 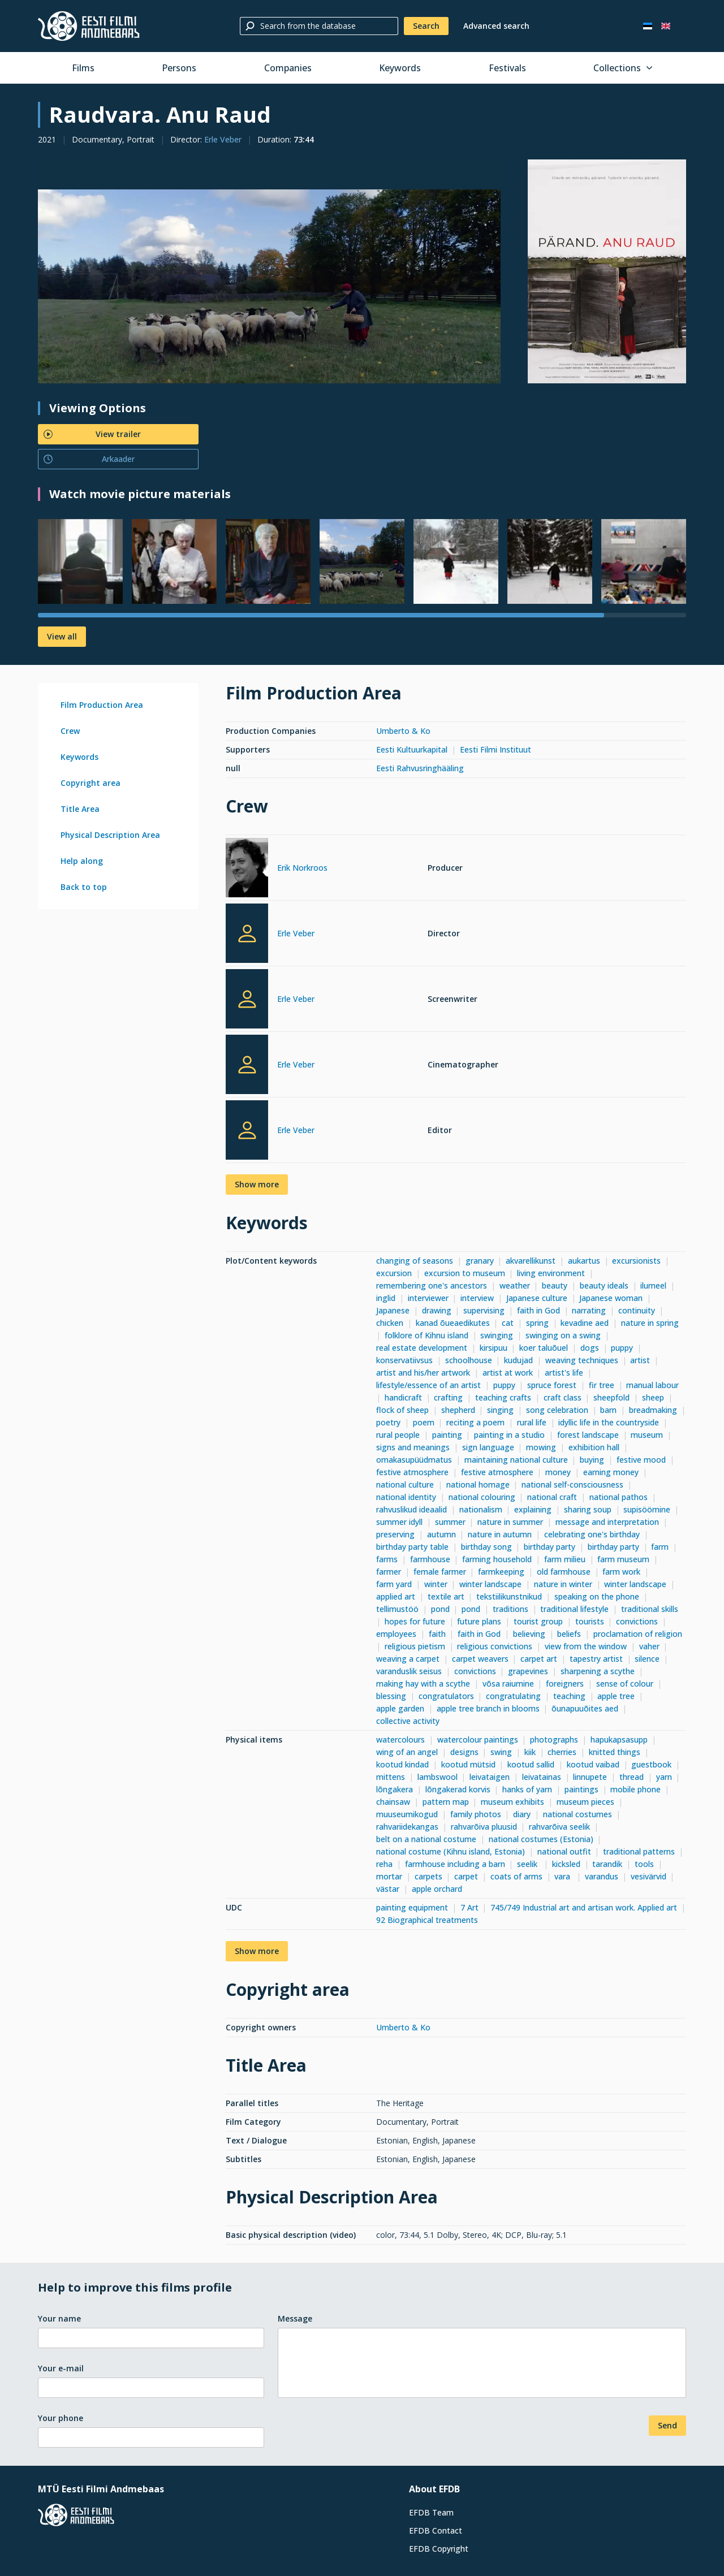 I want to click on national craft, so click(x=552, y=1497).